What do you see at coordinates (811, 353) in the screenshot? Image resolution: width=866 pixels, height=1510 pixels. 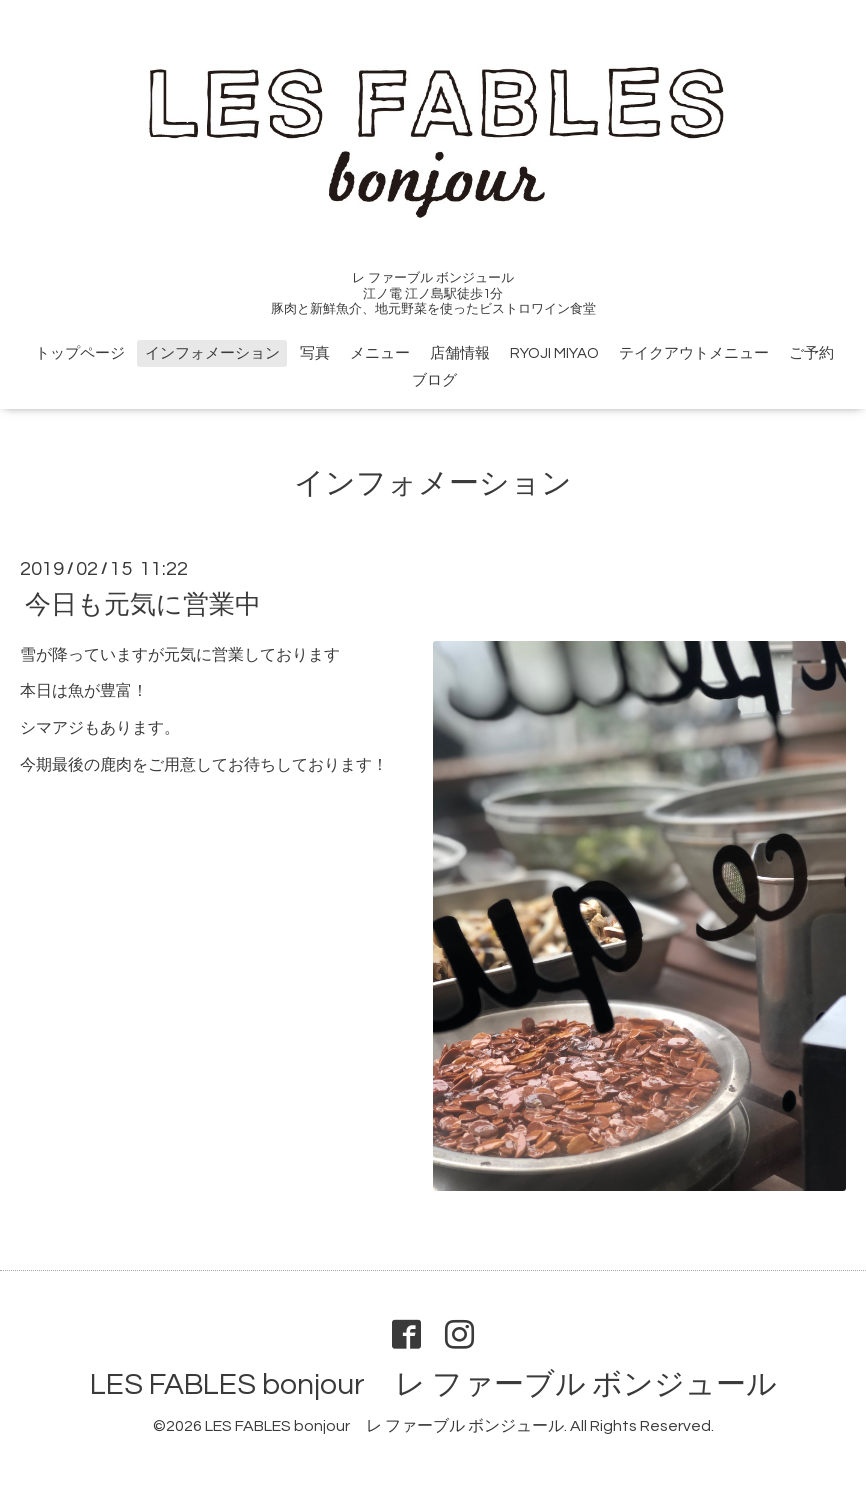 I see `ご予約` at bounding box center [811, 353].